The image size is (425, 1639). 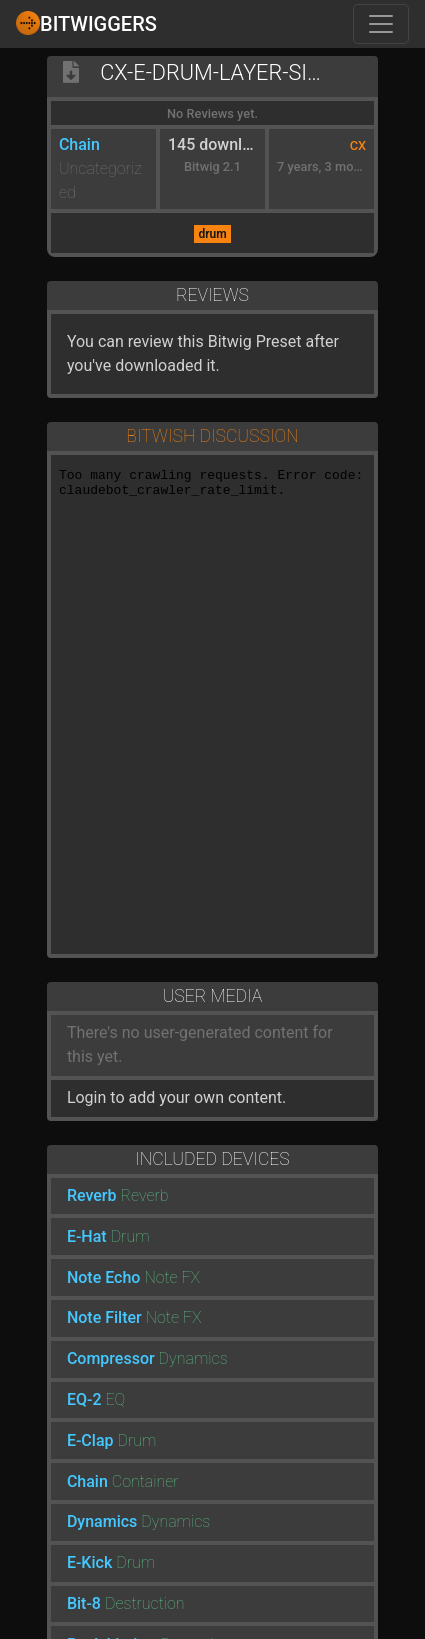 I want to click on Bitwish Discussion, so click(x=212, y=436).